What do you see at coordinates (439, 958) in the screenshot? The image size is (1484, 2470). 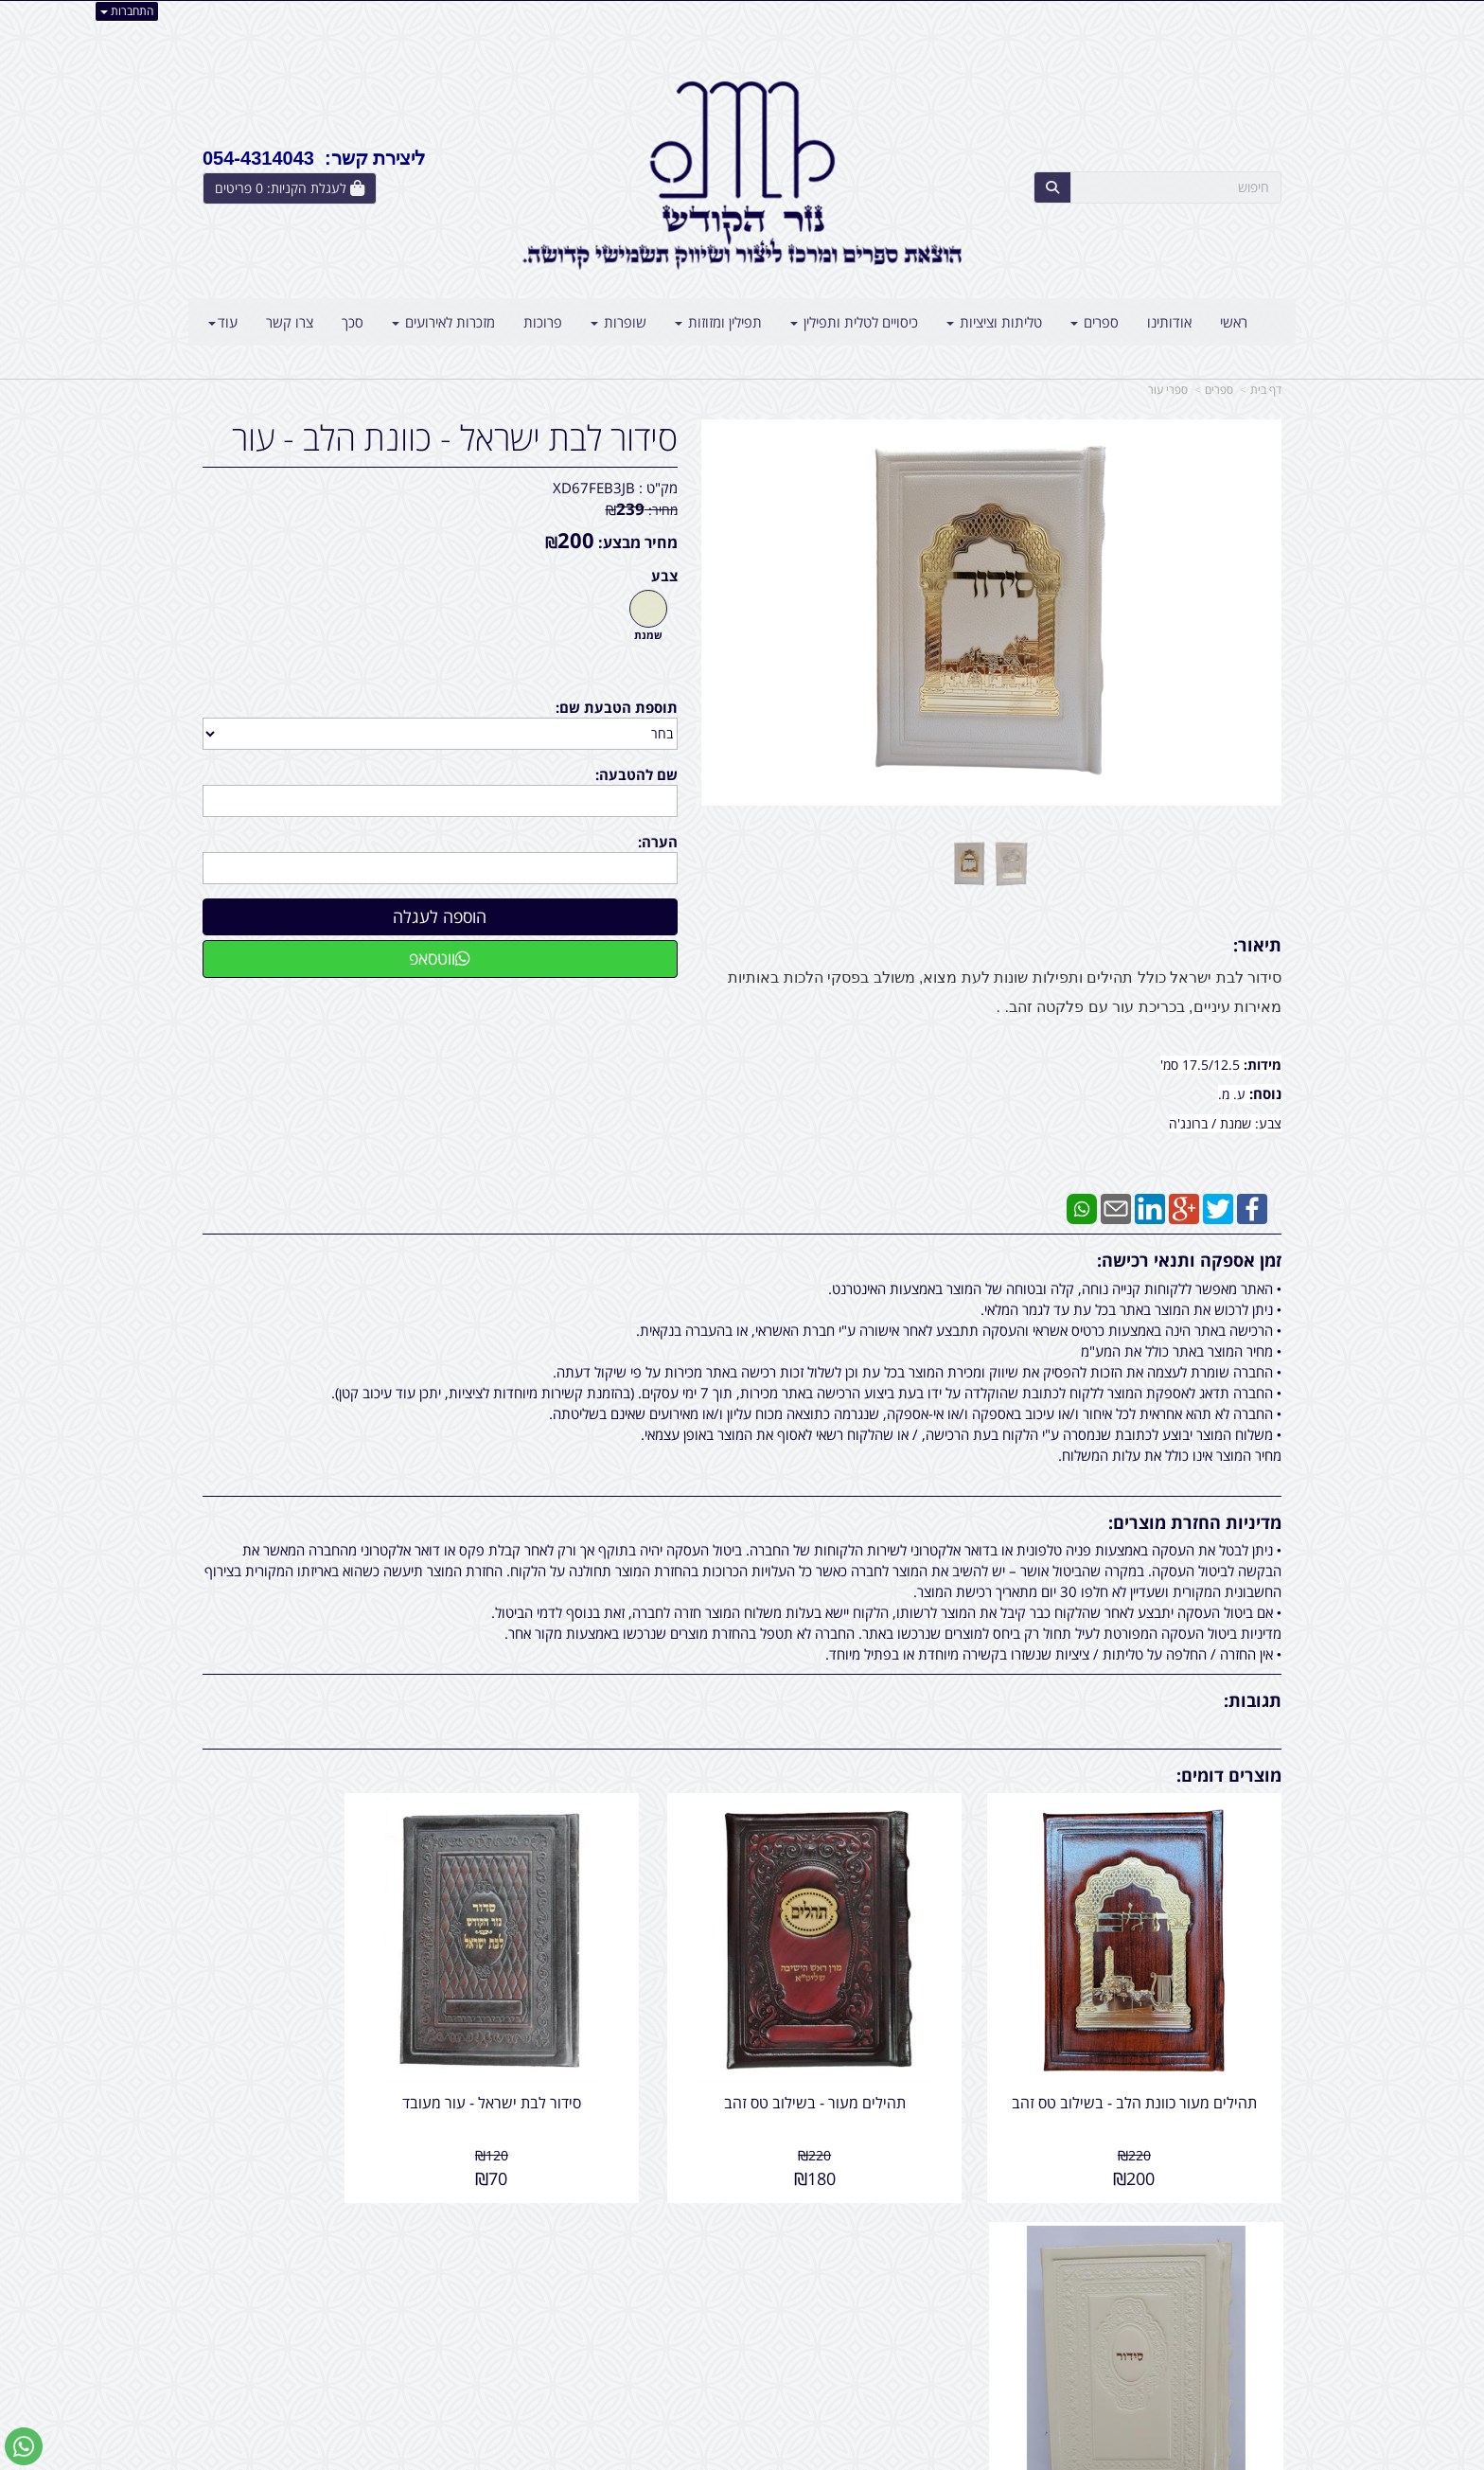 I see `ווטסאפ` at bounding box center [439, 958].